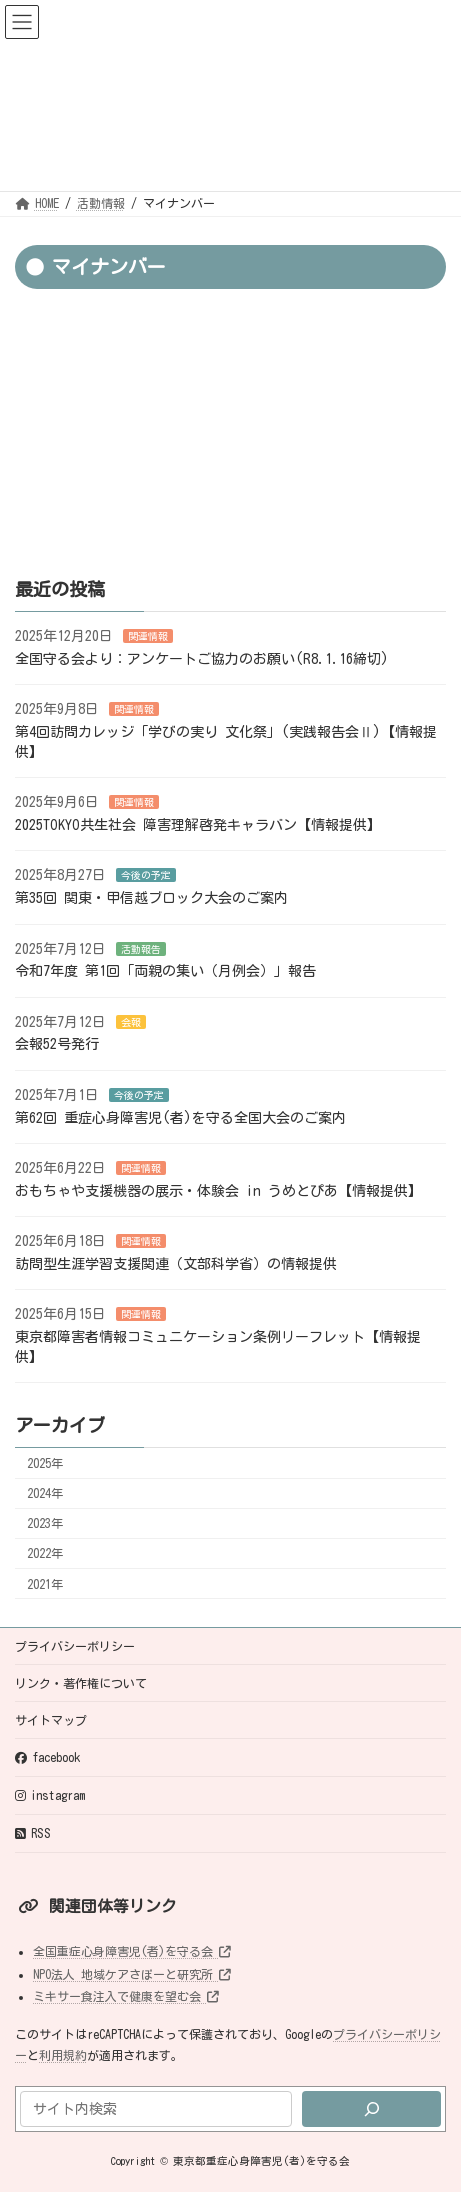  I want to click on 2024年, so click(45, 1493).